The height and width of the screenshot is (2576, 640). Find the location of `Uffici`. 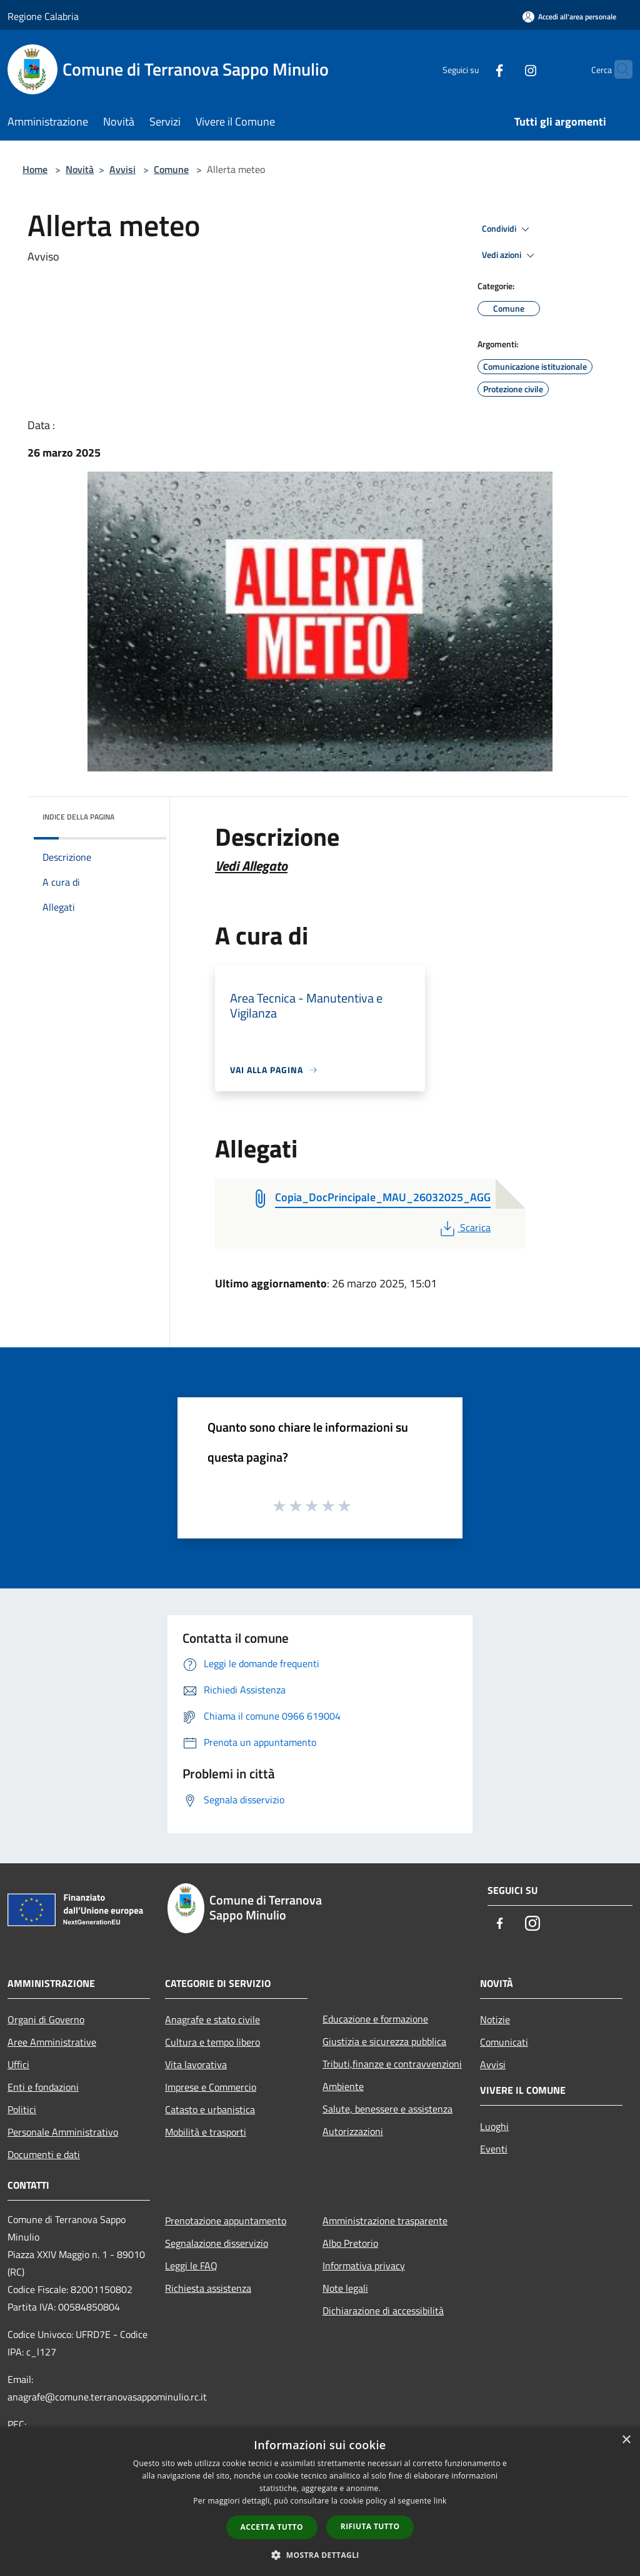

Uffici is located at coordinates (18, 2064).